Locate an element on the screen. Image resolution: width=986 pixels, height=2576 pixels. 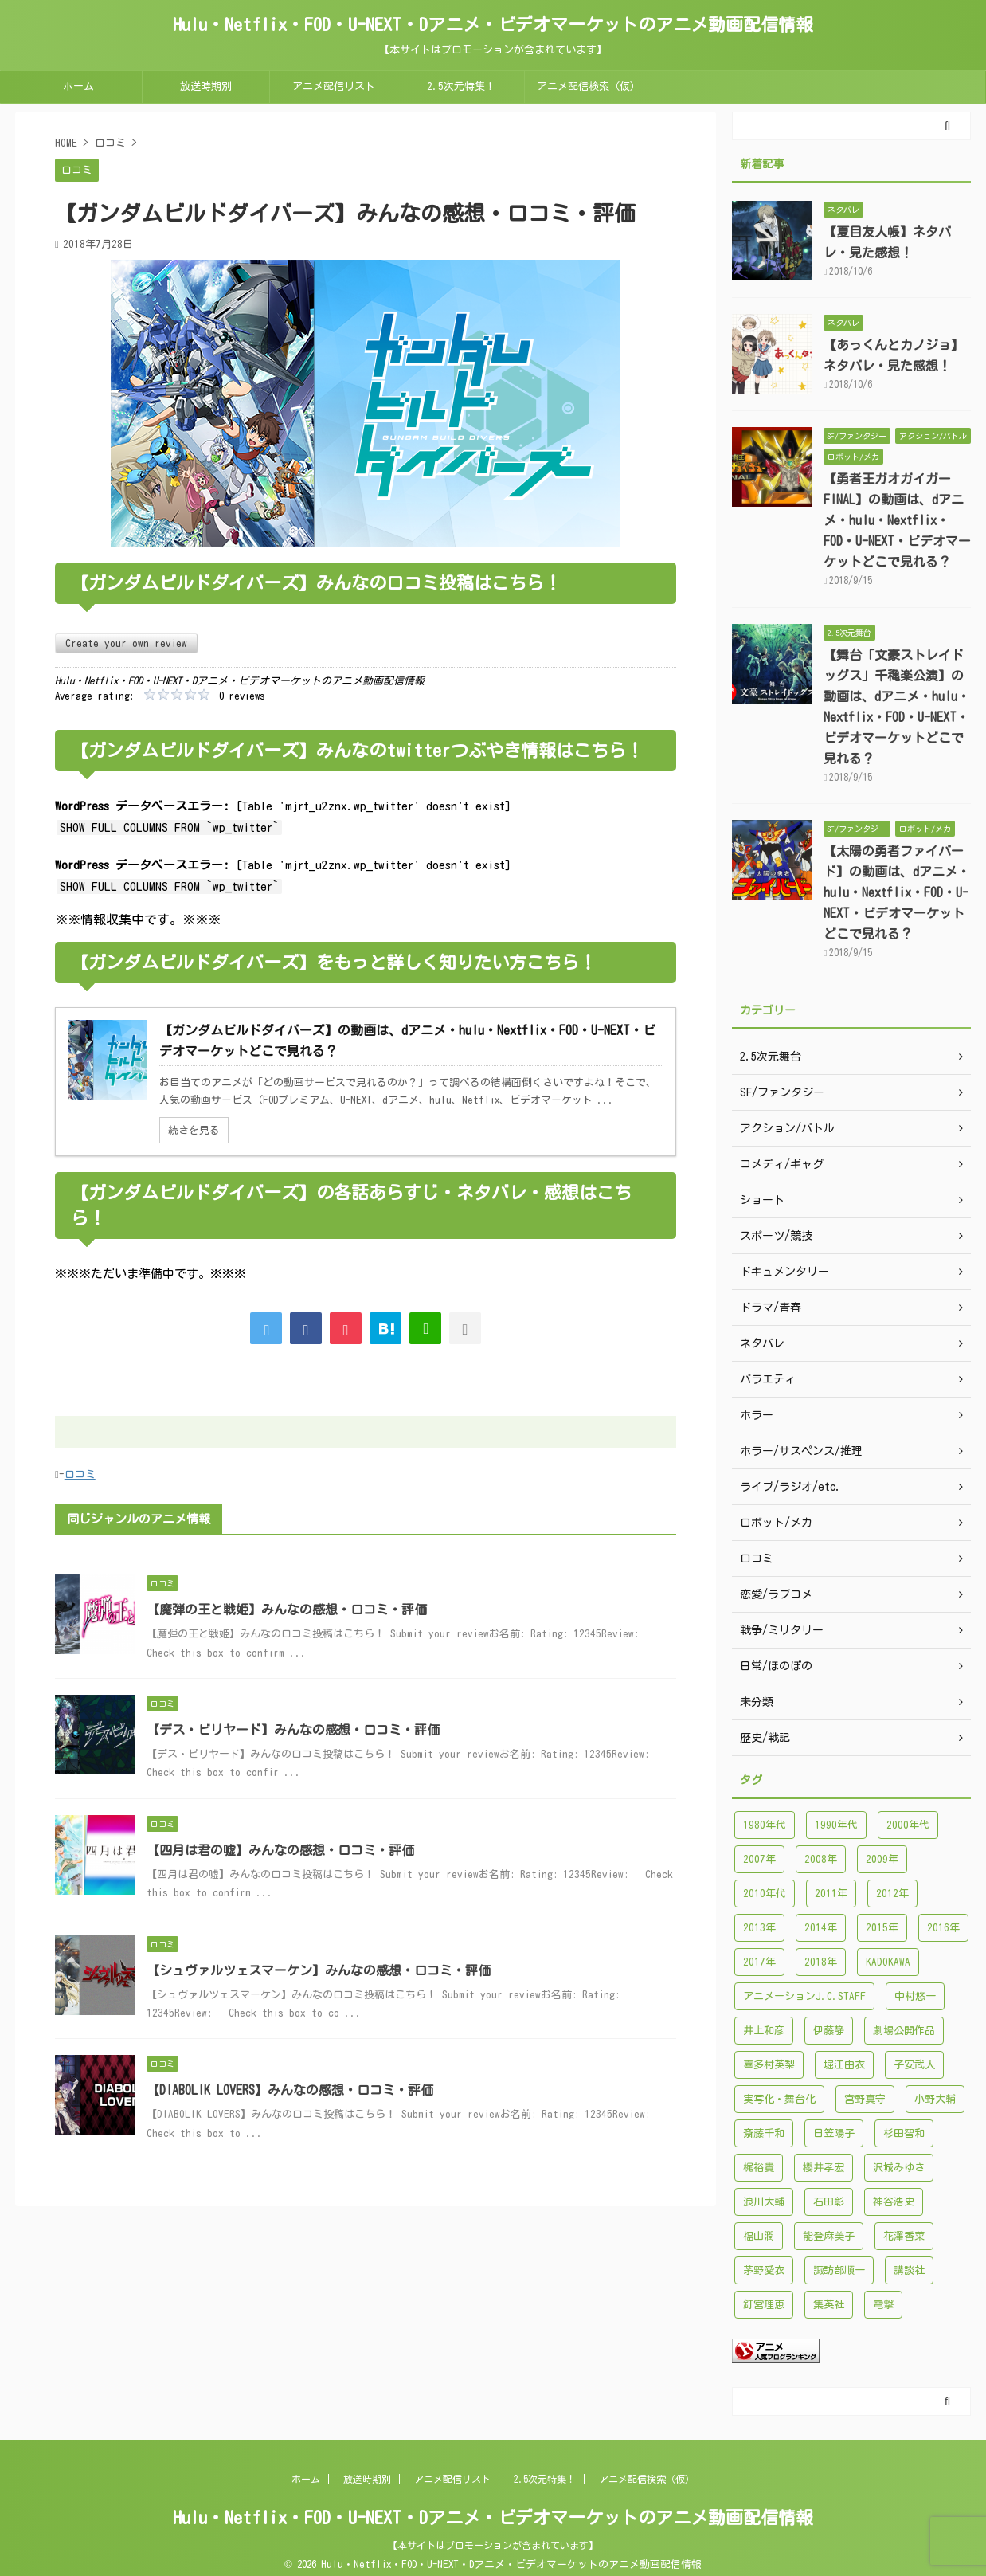
KADOKAWA [KADOKAWA (101個の項目)] is located at coordinates (888, 1962).